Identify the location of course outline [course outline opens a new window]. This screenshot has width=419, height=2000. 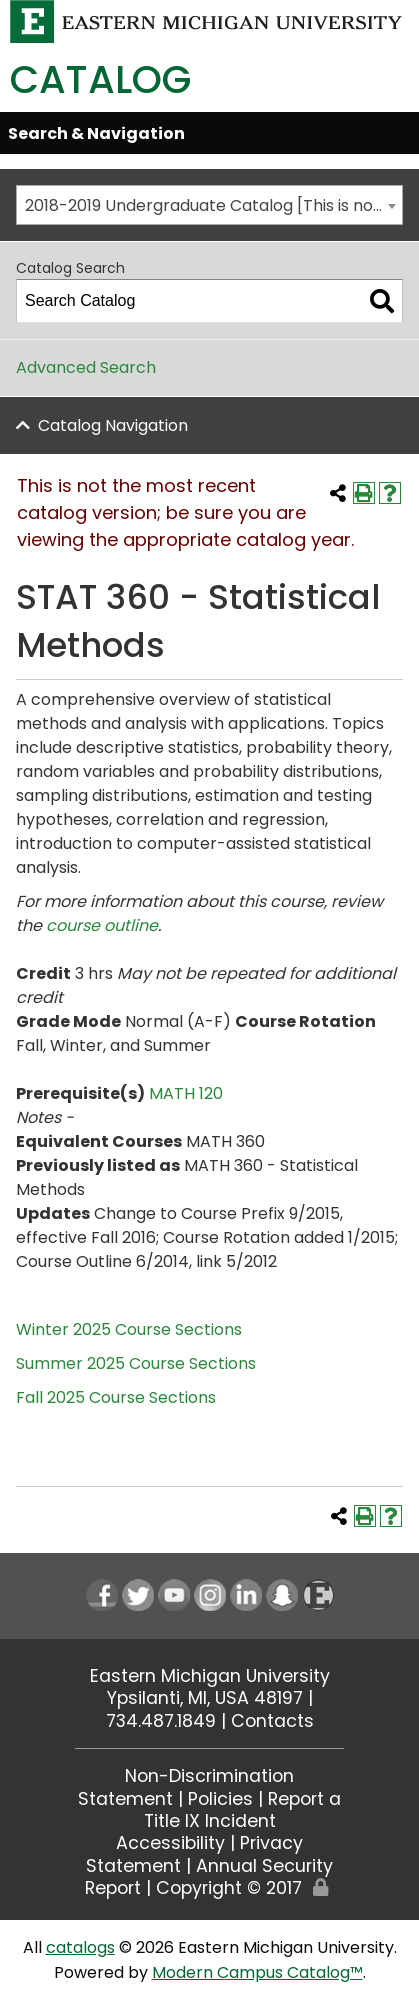
(102, 925).